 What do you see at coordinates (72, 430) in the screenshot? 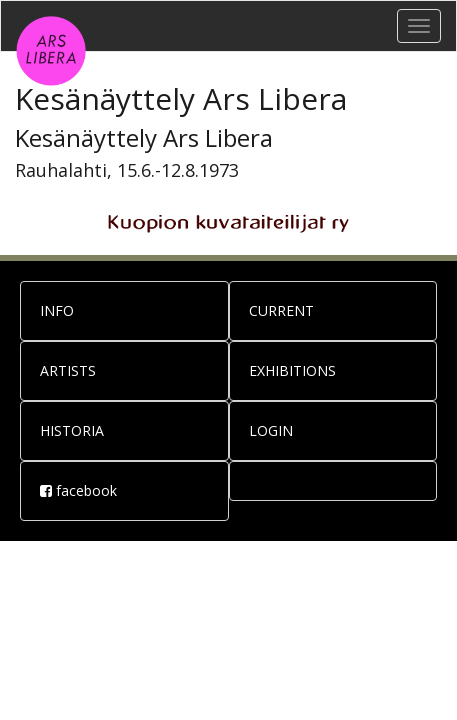
I see `HISTORIA` at bounding box center [72, 430].